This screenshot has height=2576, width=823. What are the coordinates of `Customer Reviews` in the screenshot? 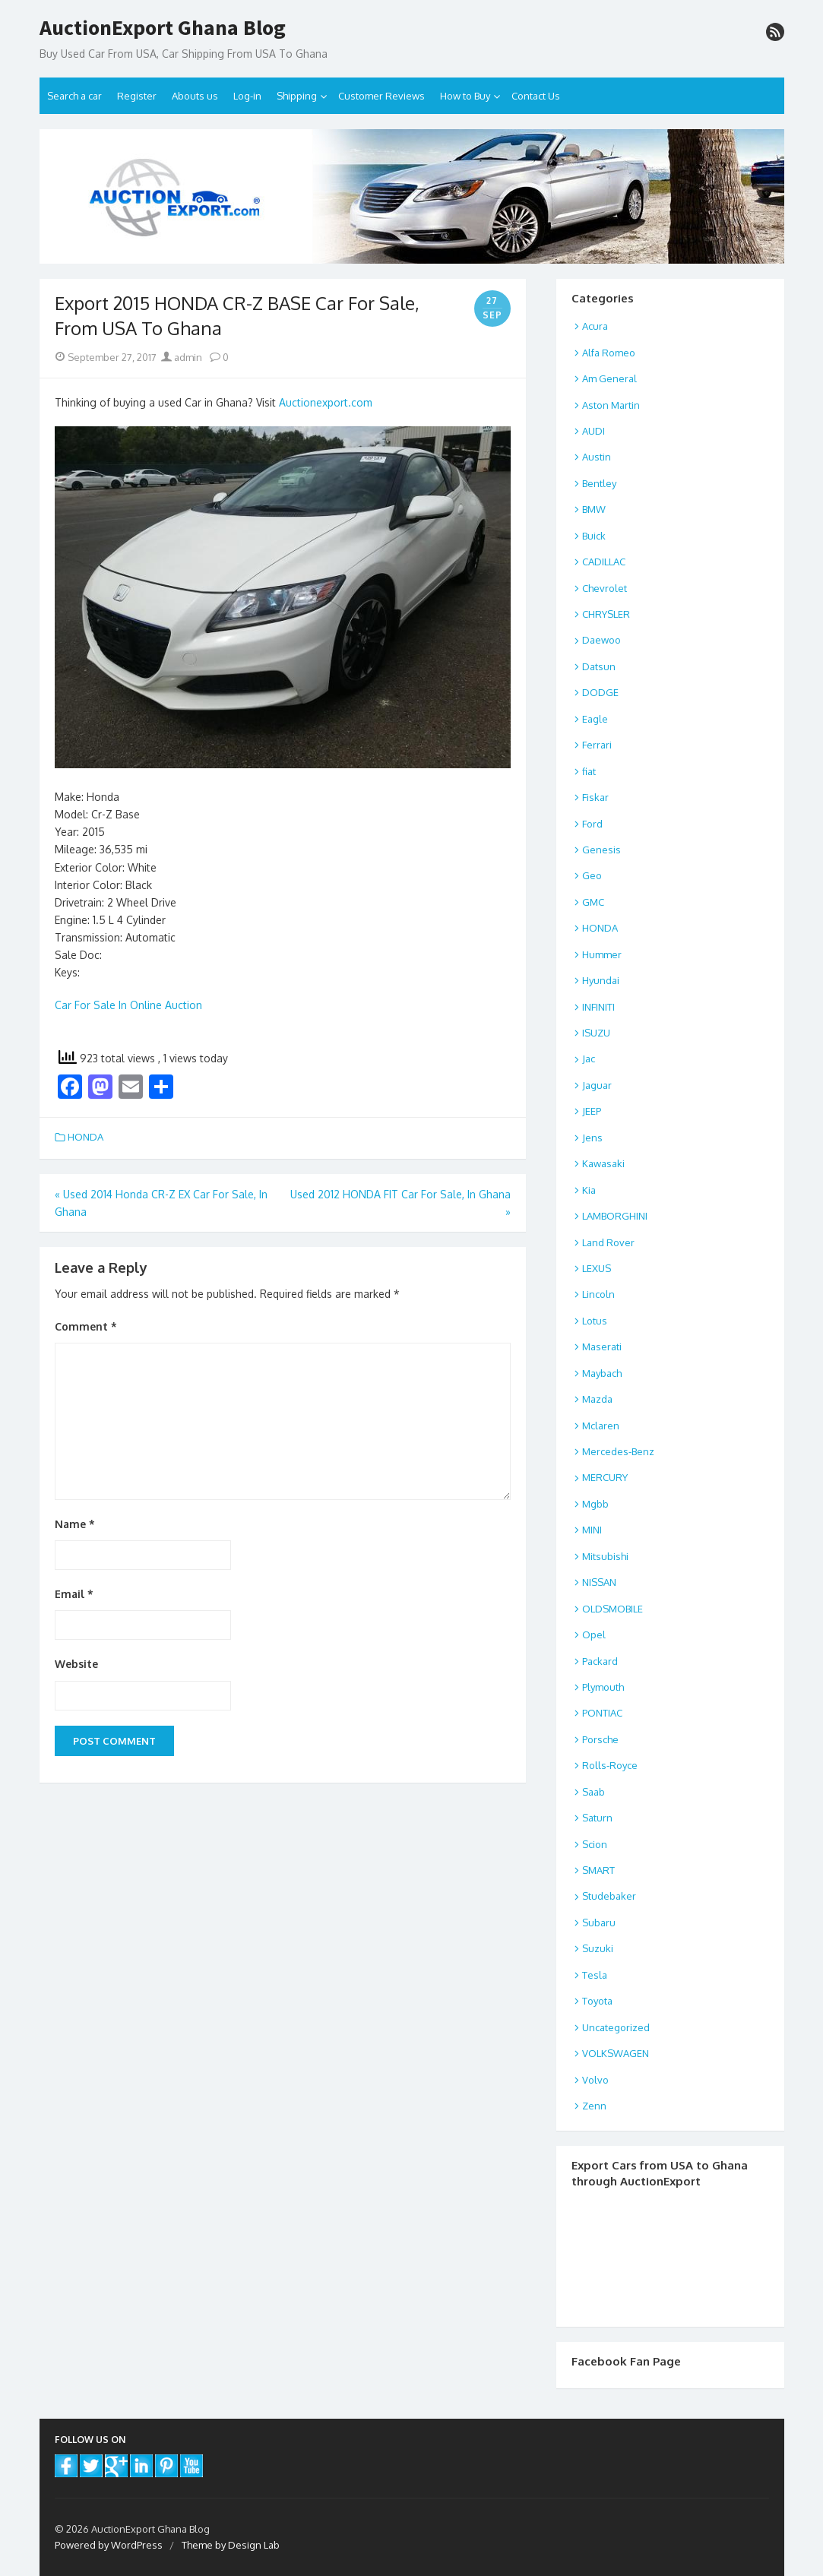 It's located at (381, 96).